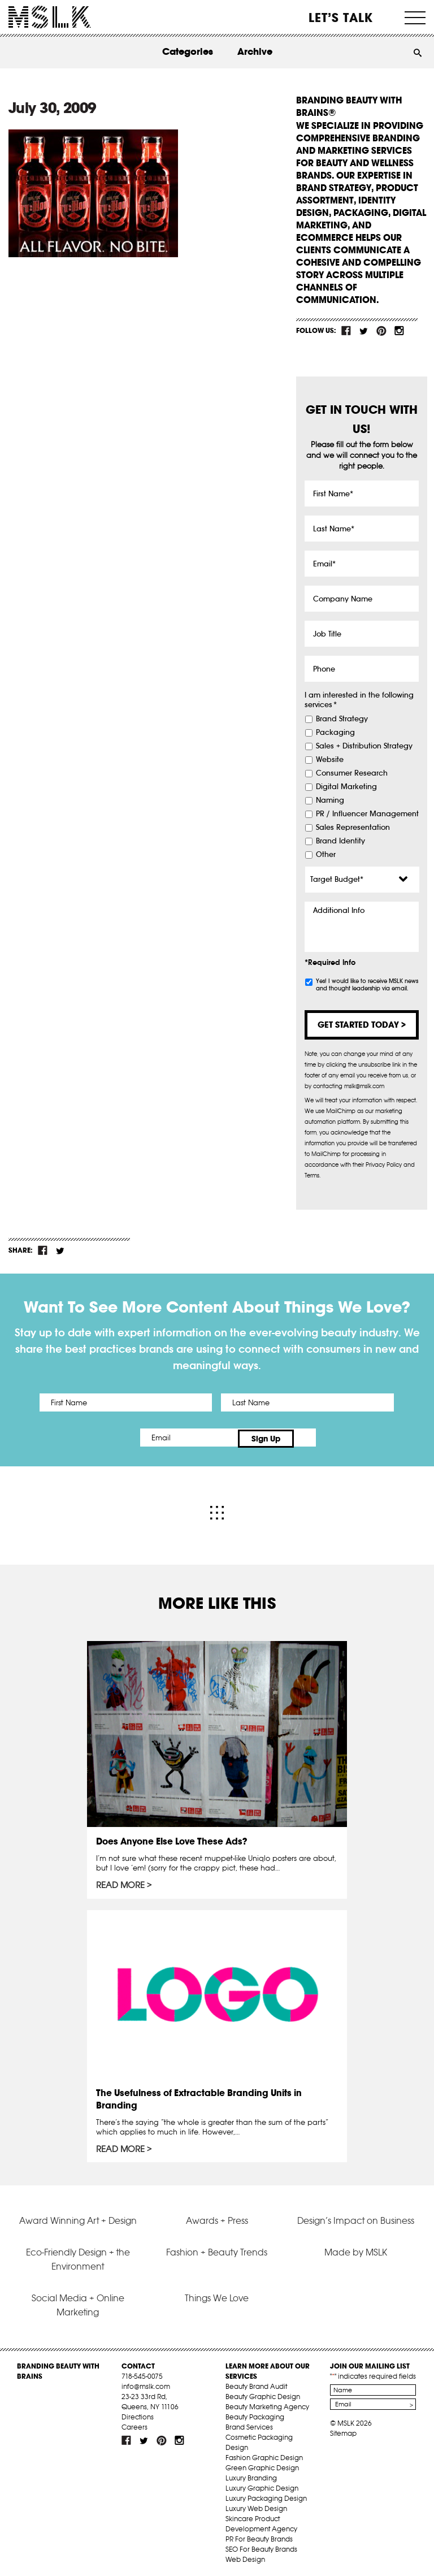  I want to click on Beauty Packaging, so click(254, 2414).